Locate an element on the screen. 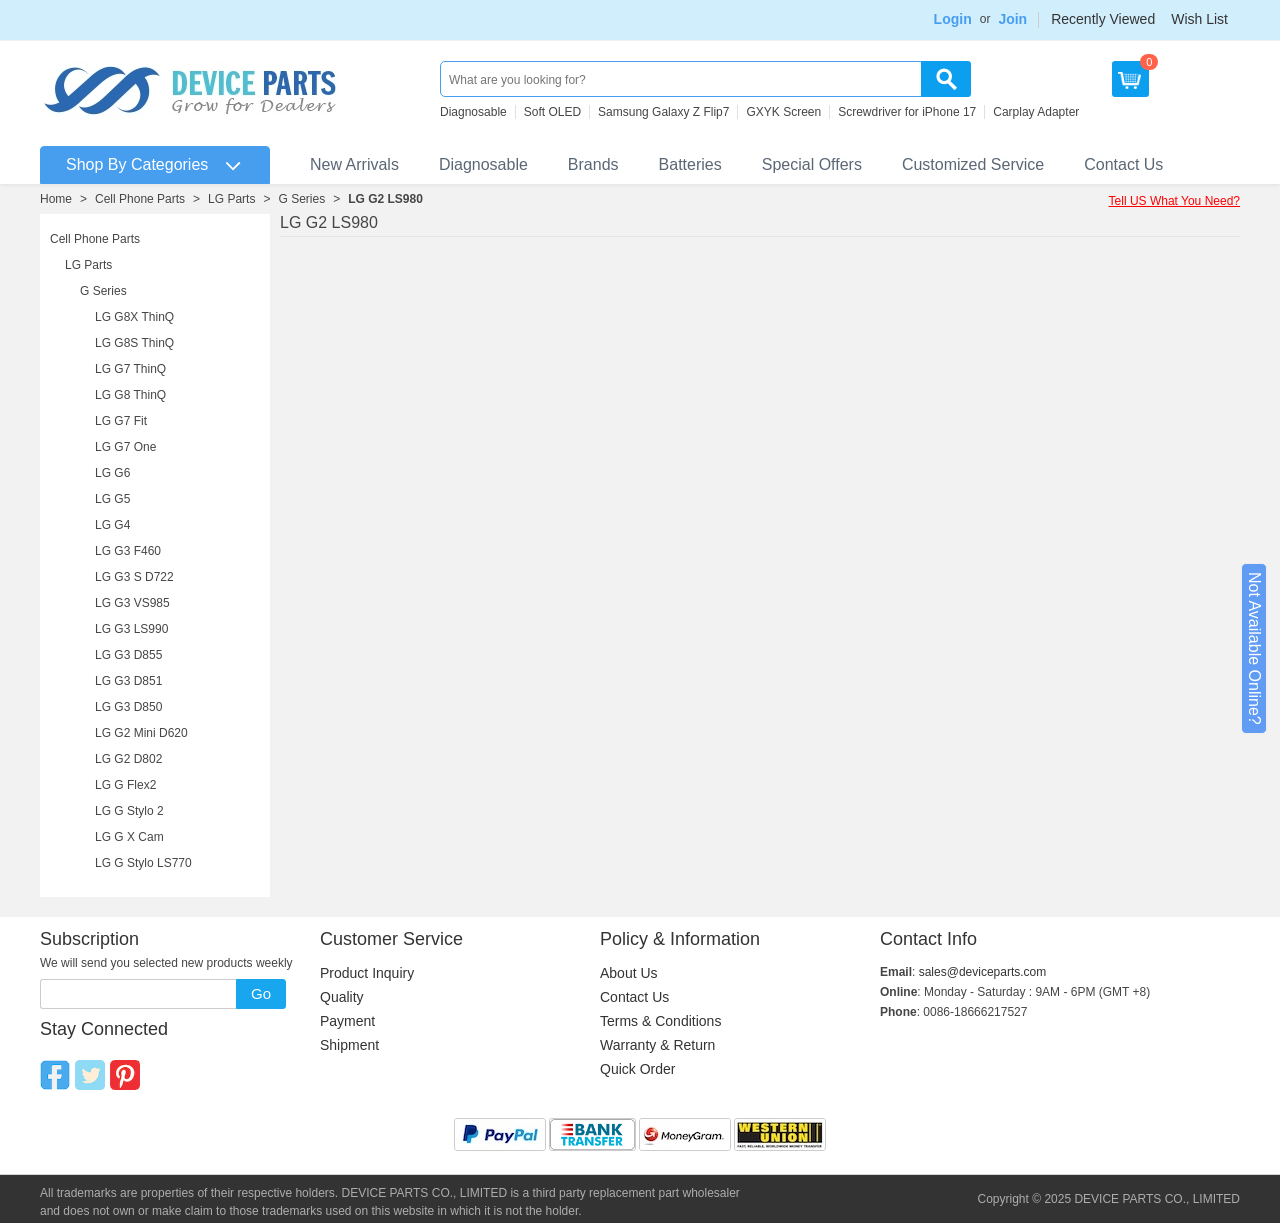 The width and height of the screenshot is (1280, 1223). Wish List is located at coordinates (1199, 19).